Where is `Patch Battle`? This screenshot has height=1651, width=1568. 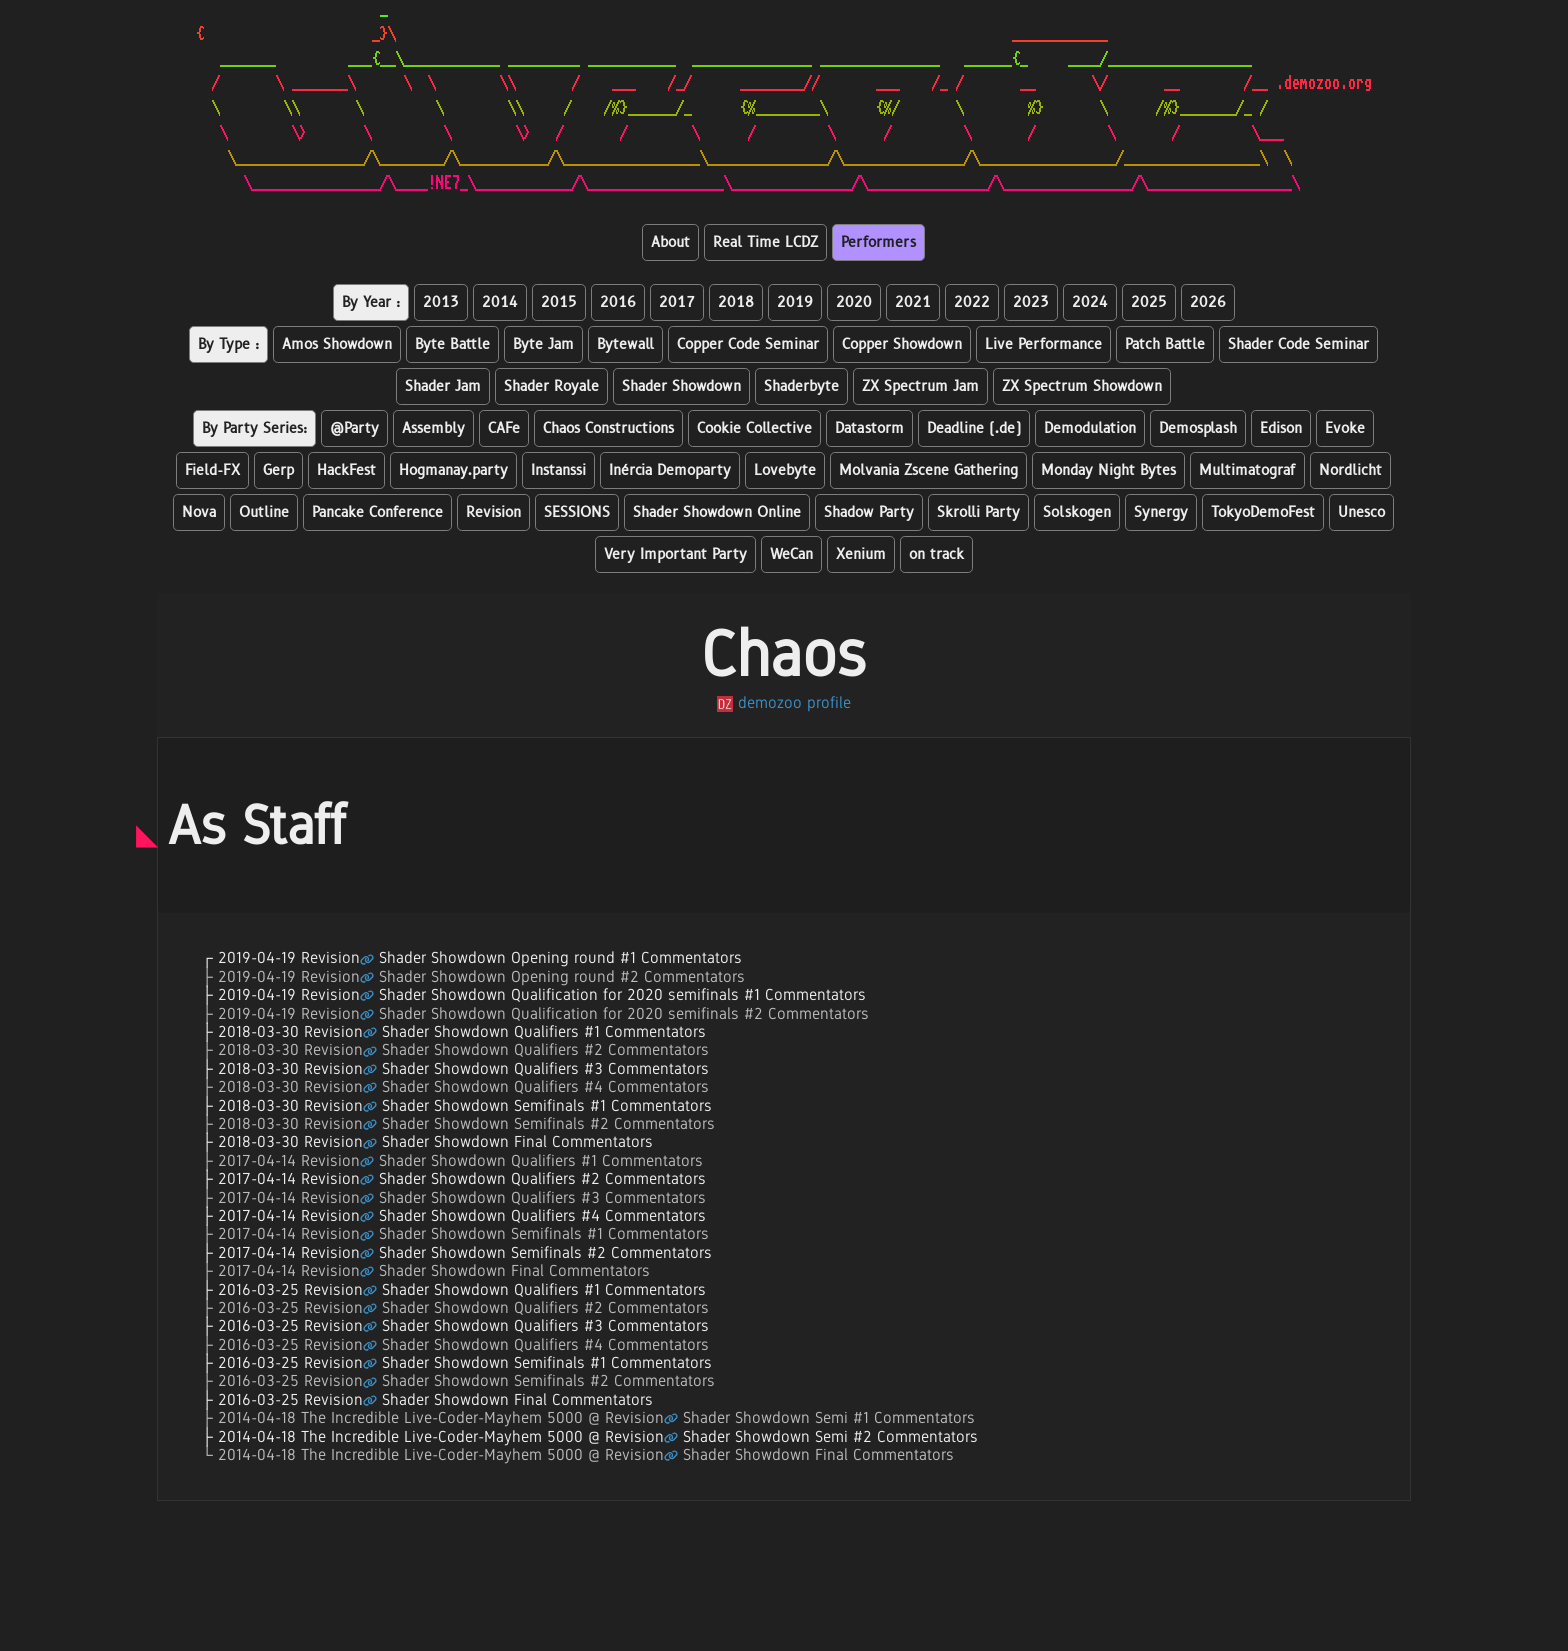 Patch Battle is located at coordinates (1165, 344).